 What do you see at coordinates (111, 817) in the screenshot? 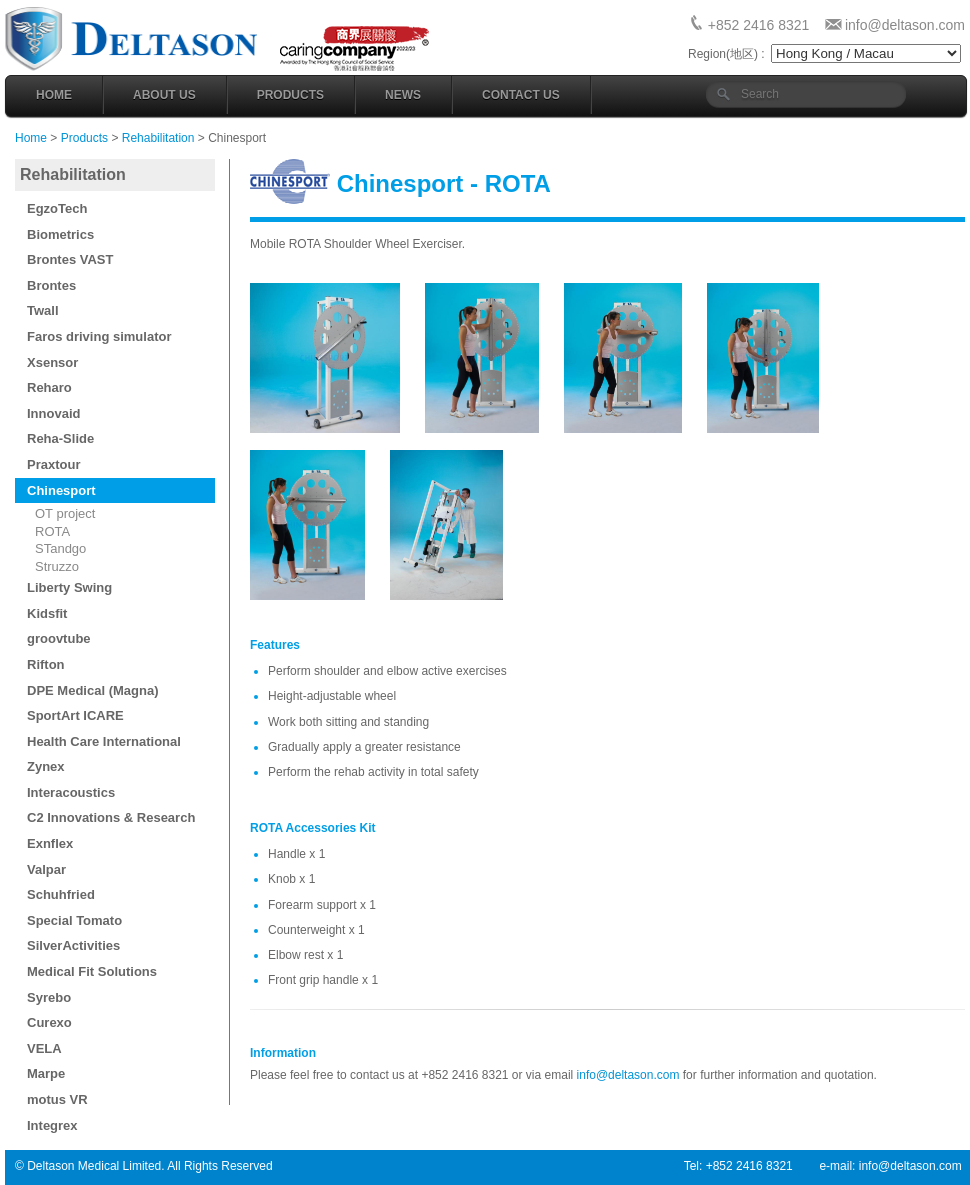
I see `C2 Innovations & Research` at bounding box center [111, 817].